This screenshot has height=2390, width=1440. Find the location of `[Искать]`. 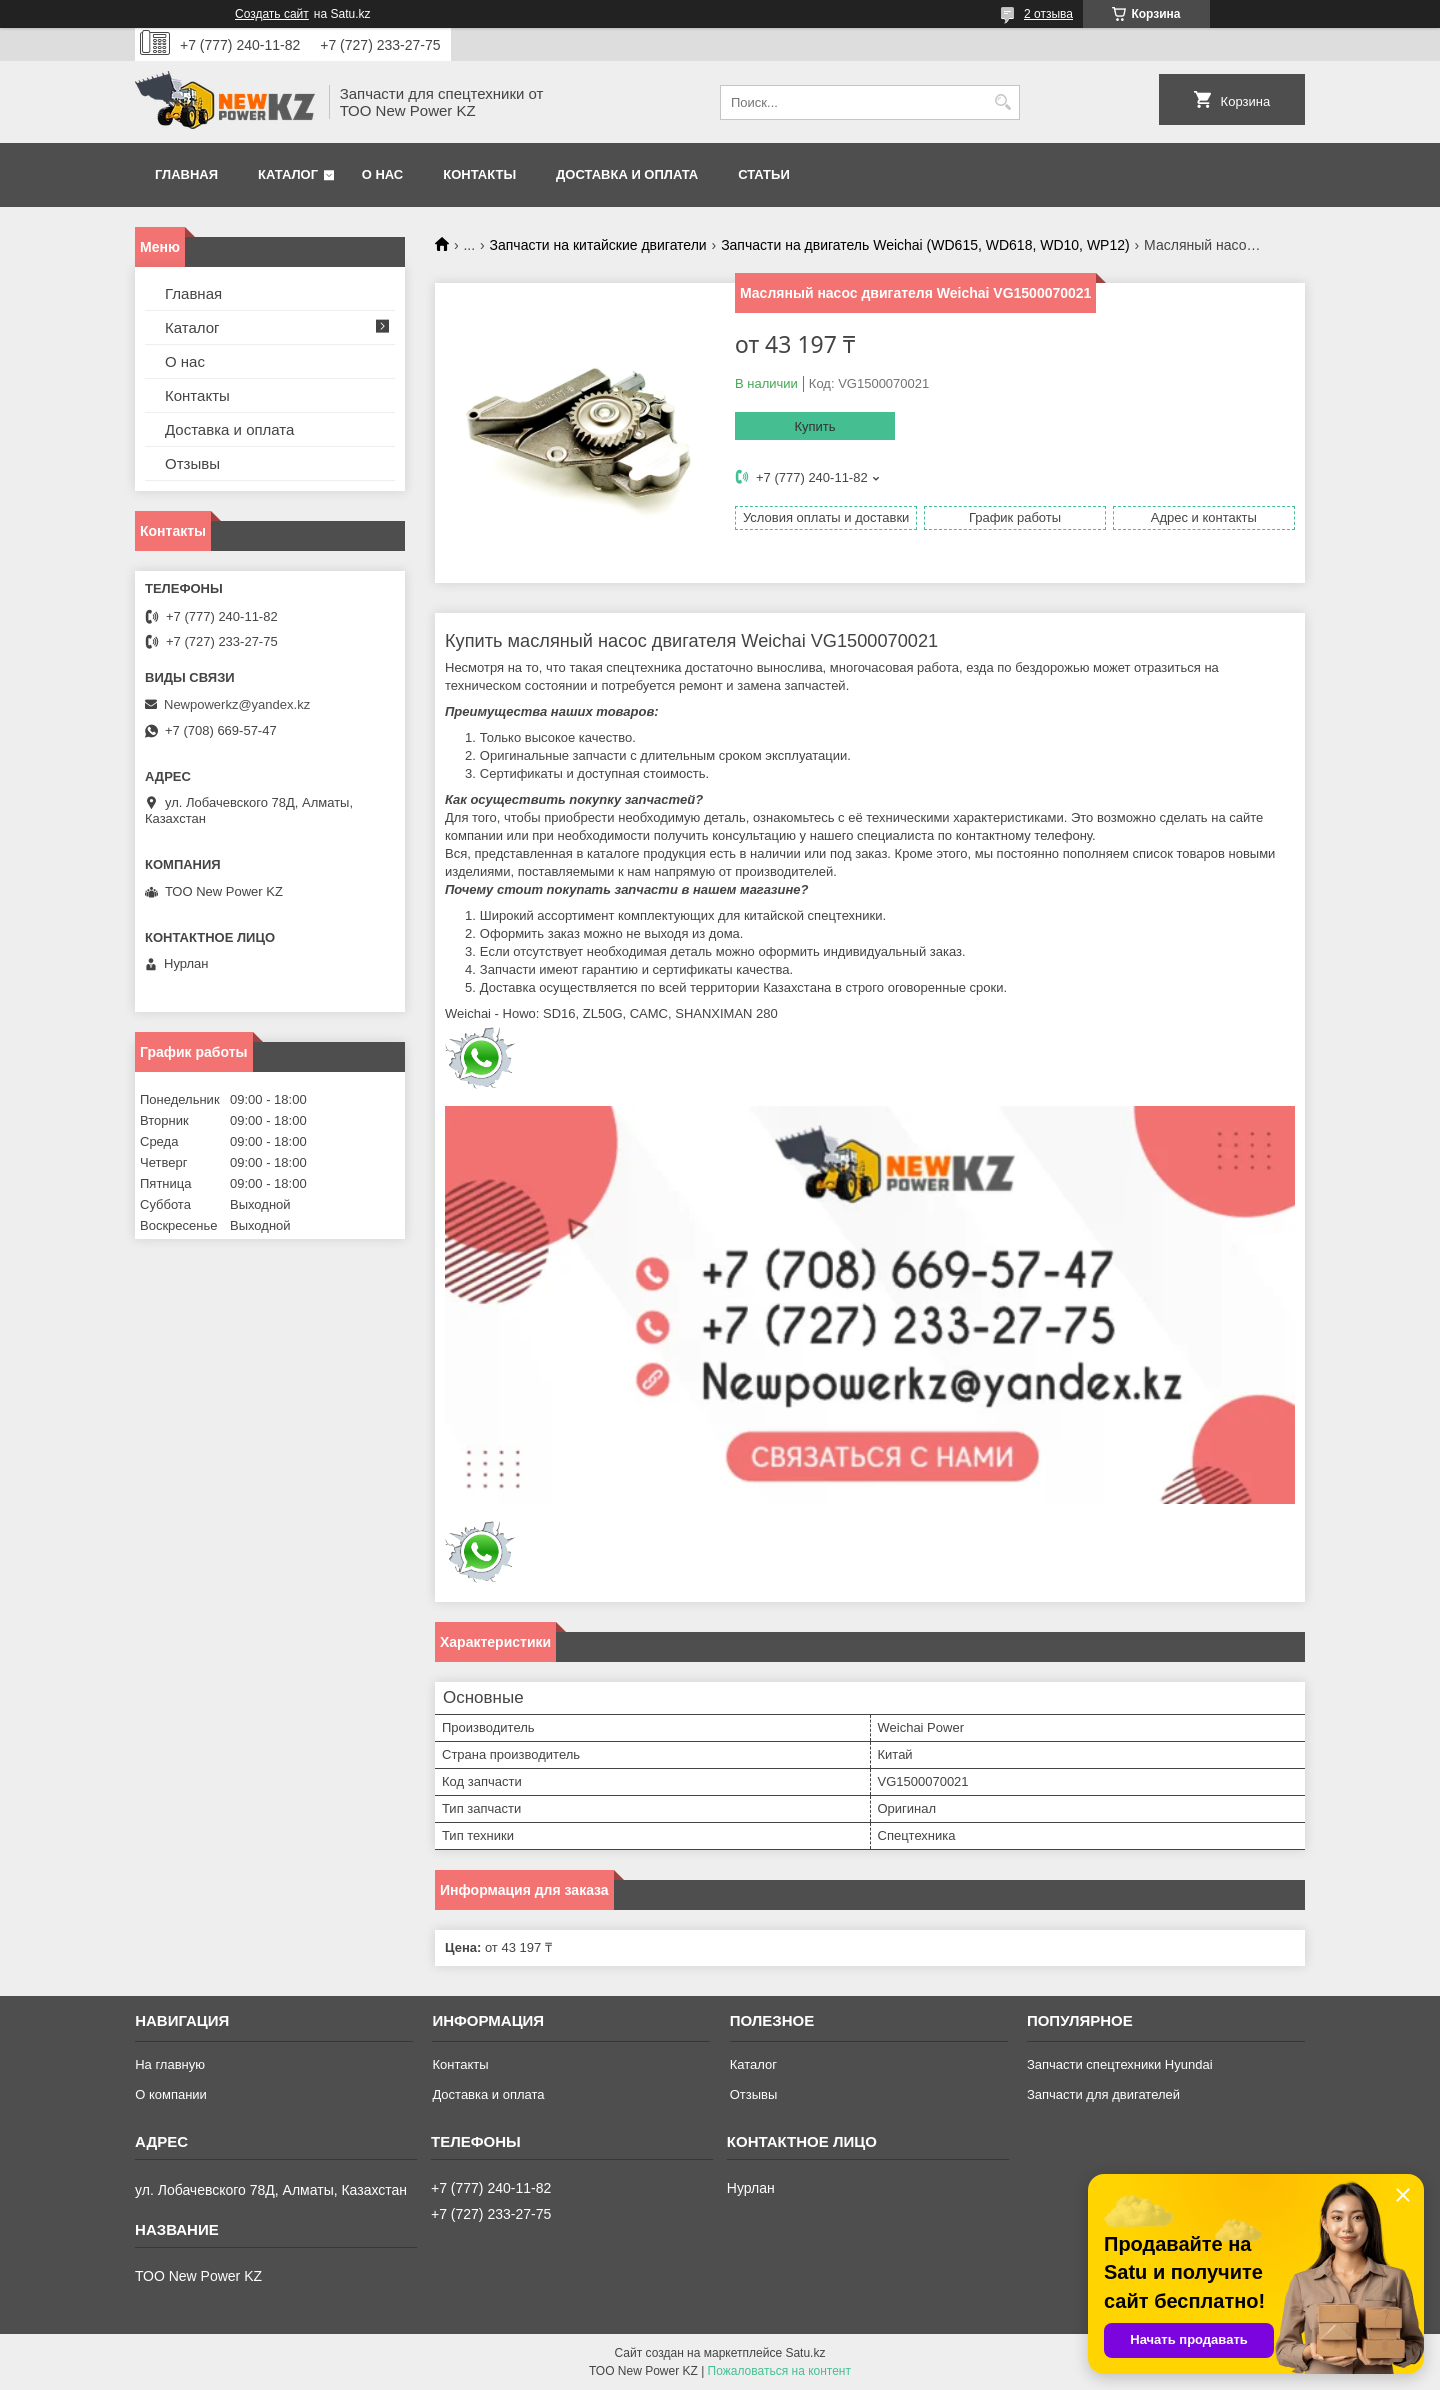

[Искать] is located at coordinates (1002, 102).